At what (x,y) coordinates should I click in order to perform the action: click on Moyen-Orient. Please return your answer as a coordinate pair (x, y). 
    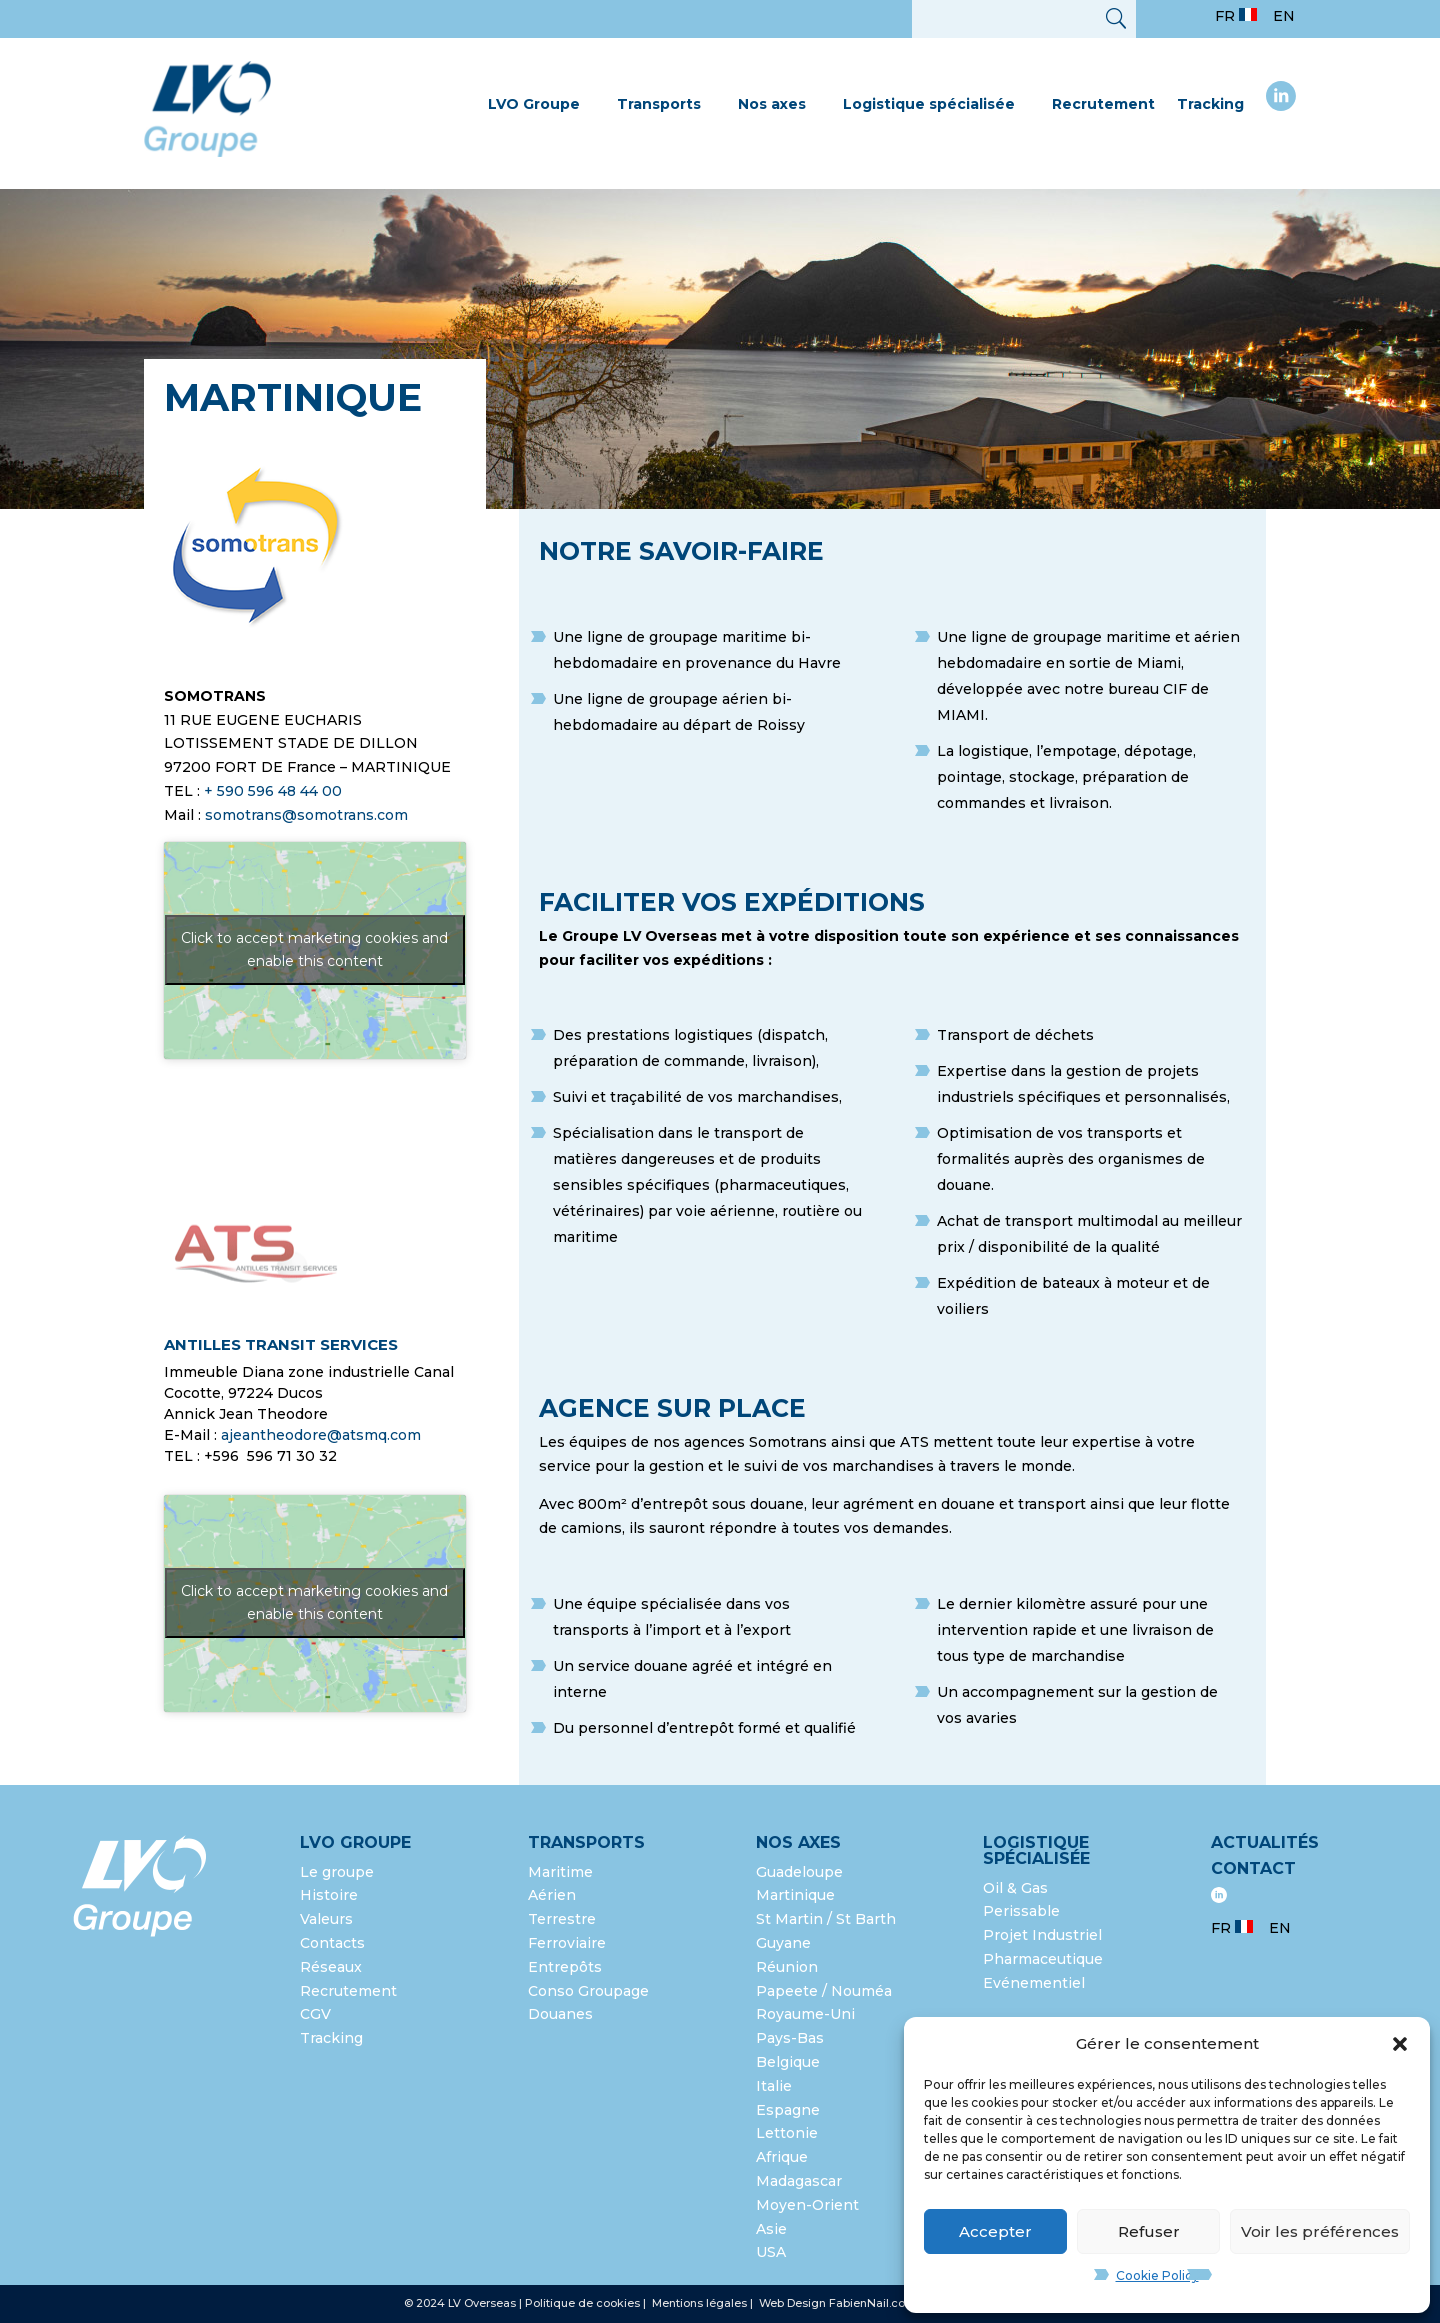
    Looking at the image, I should click on (807, 2205).